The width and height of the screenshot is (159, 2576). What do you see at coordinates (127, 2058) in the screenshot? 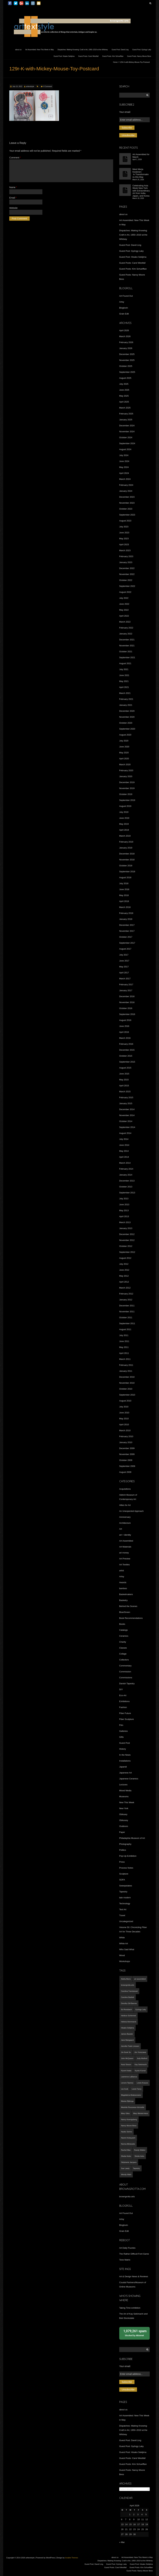
I see `John McQueen [John McQueen (47 items)]` at bounding box center [127, 2058].